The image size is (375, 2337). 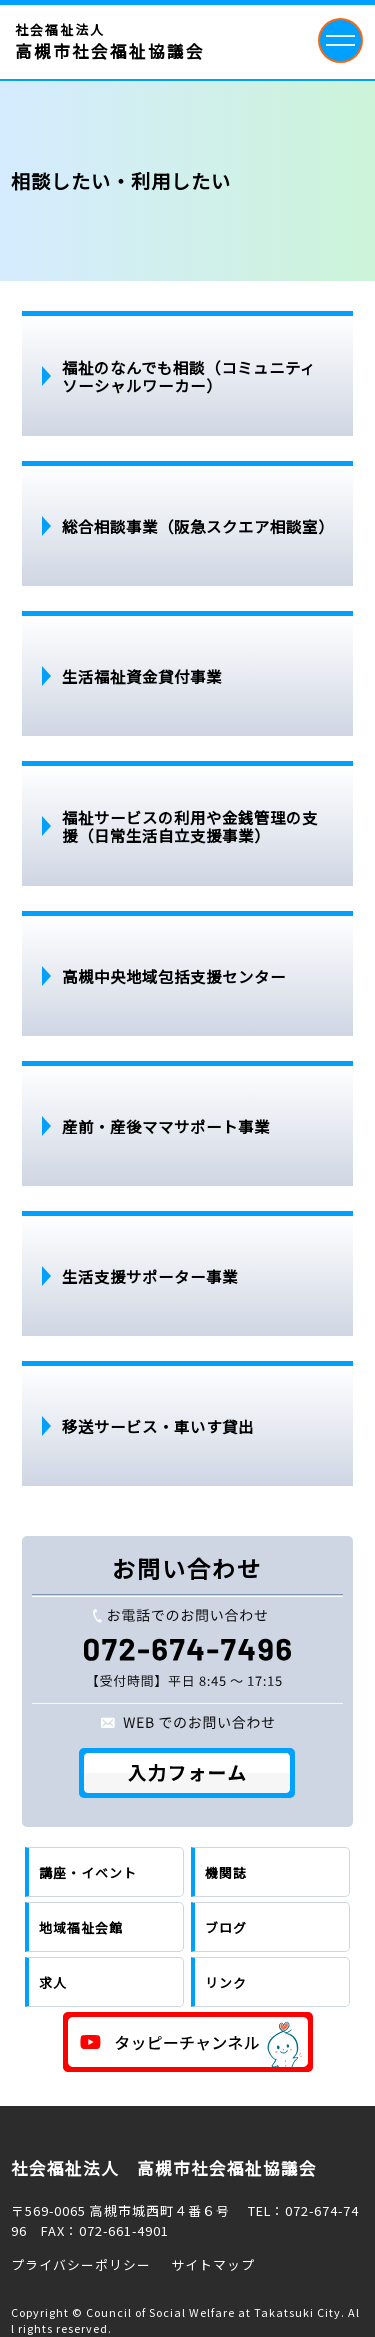 I want to click on 地域福祉会館, so click(x=81, y=1927).